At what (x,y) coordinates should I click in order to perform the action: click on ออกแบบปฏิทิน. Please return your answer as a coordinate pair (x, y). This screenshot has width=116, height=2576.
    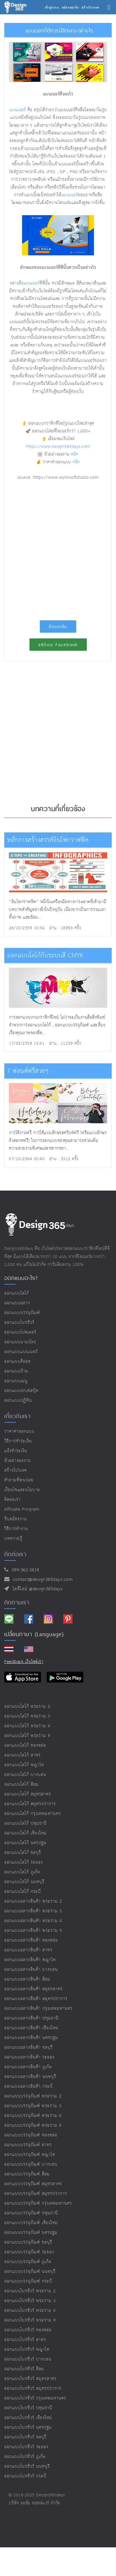
    Looking at the image, I should click on (18, 1400).